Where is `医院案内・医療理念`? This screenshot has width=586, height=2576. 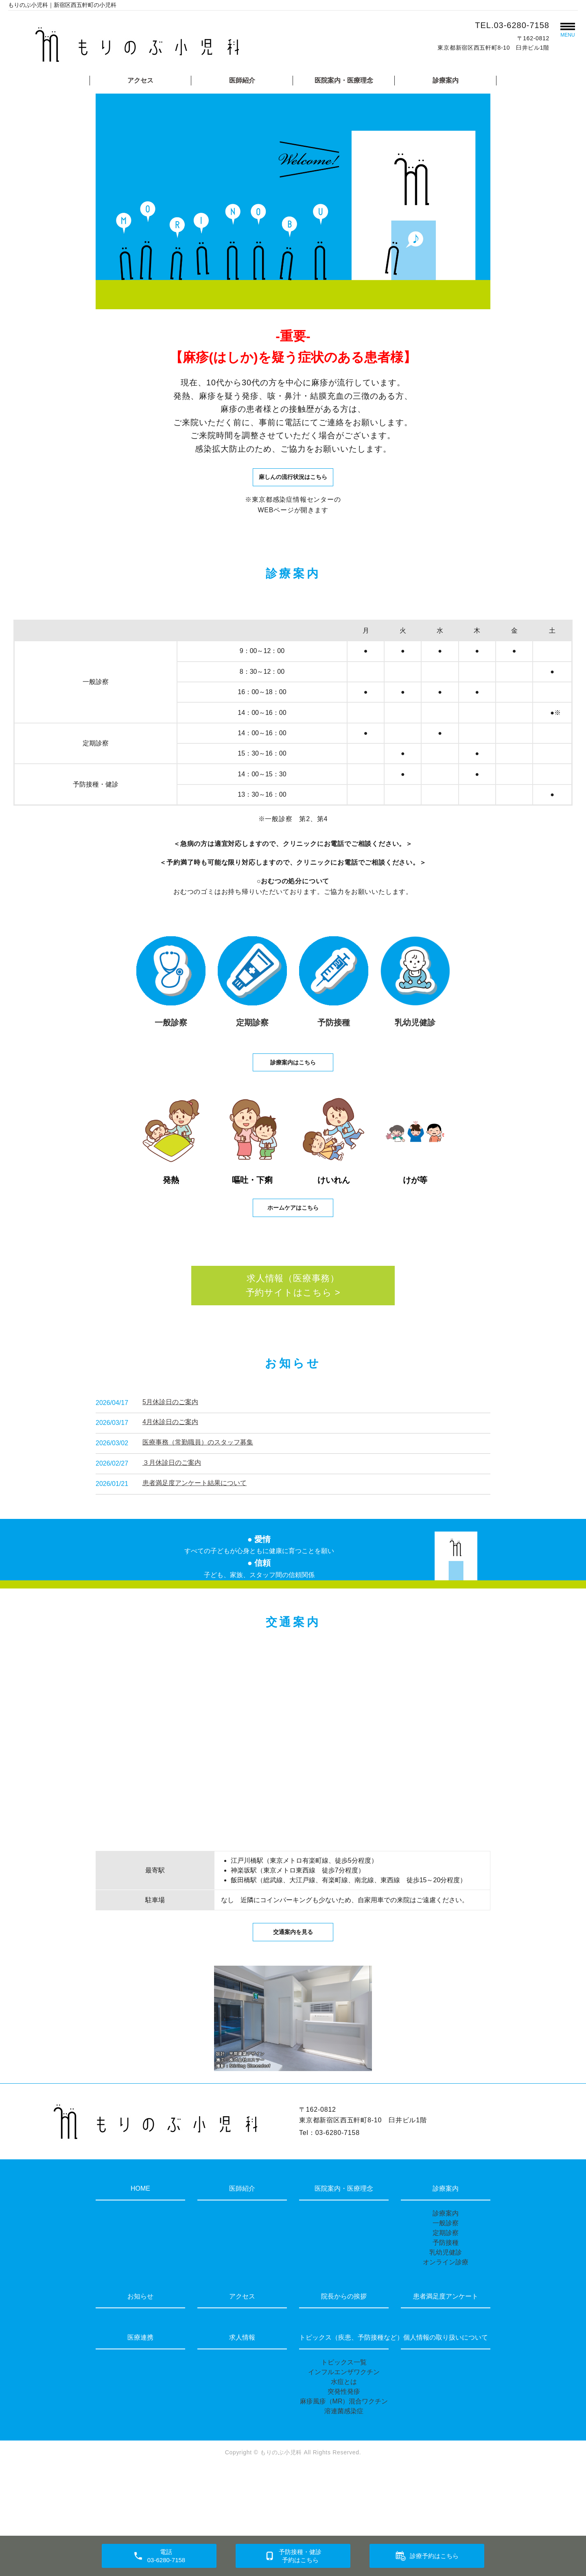
医院案内・医療理念 is located at coordinates (344, 80).